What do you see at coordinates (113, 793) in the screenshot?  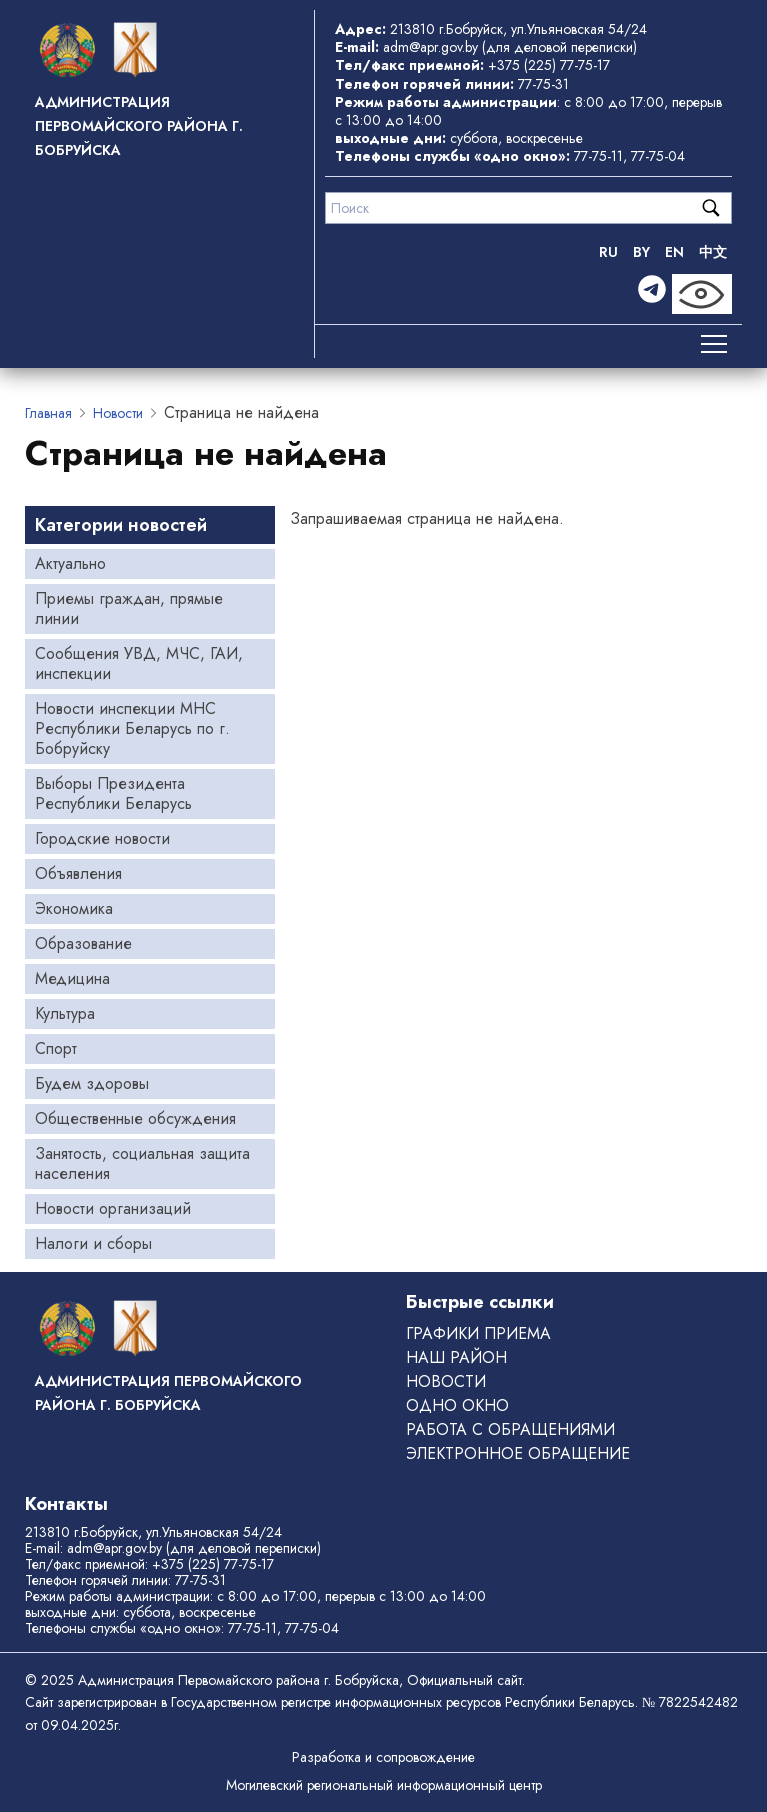 I see `Выборы Президента Республики Беларусь` at bounding box center [113, 793].